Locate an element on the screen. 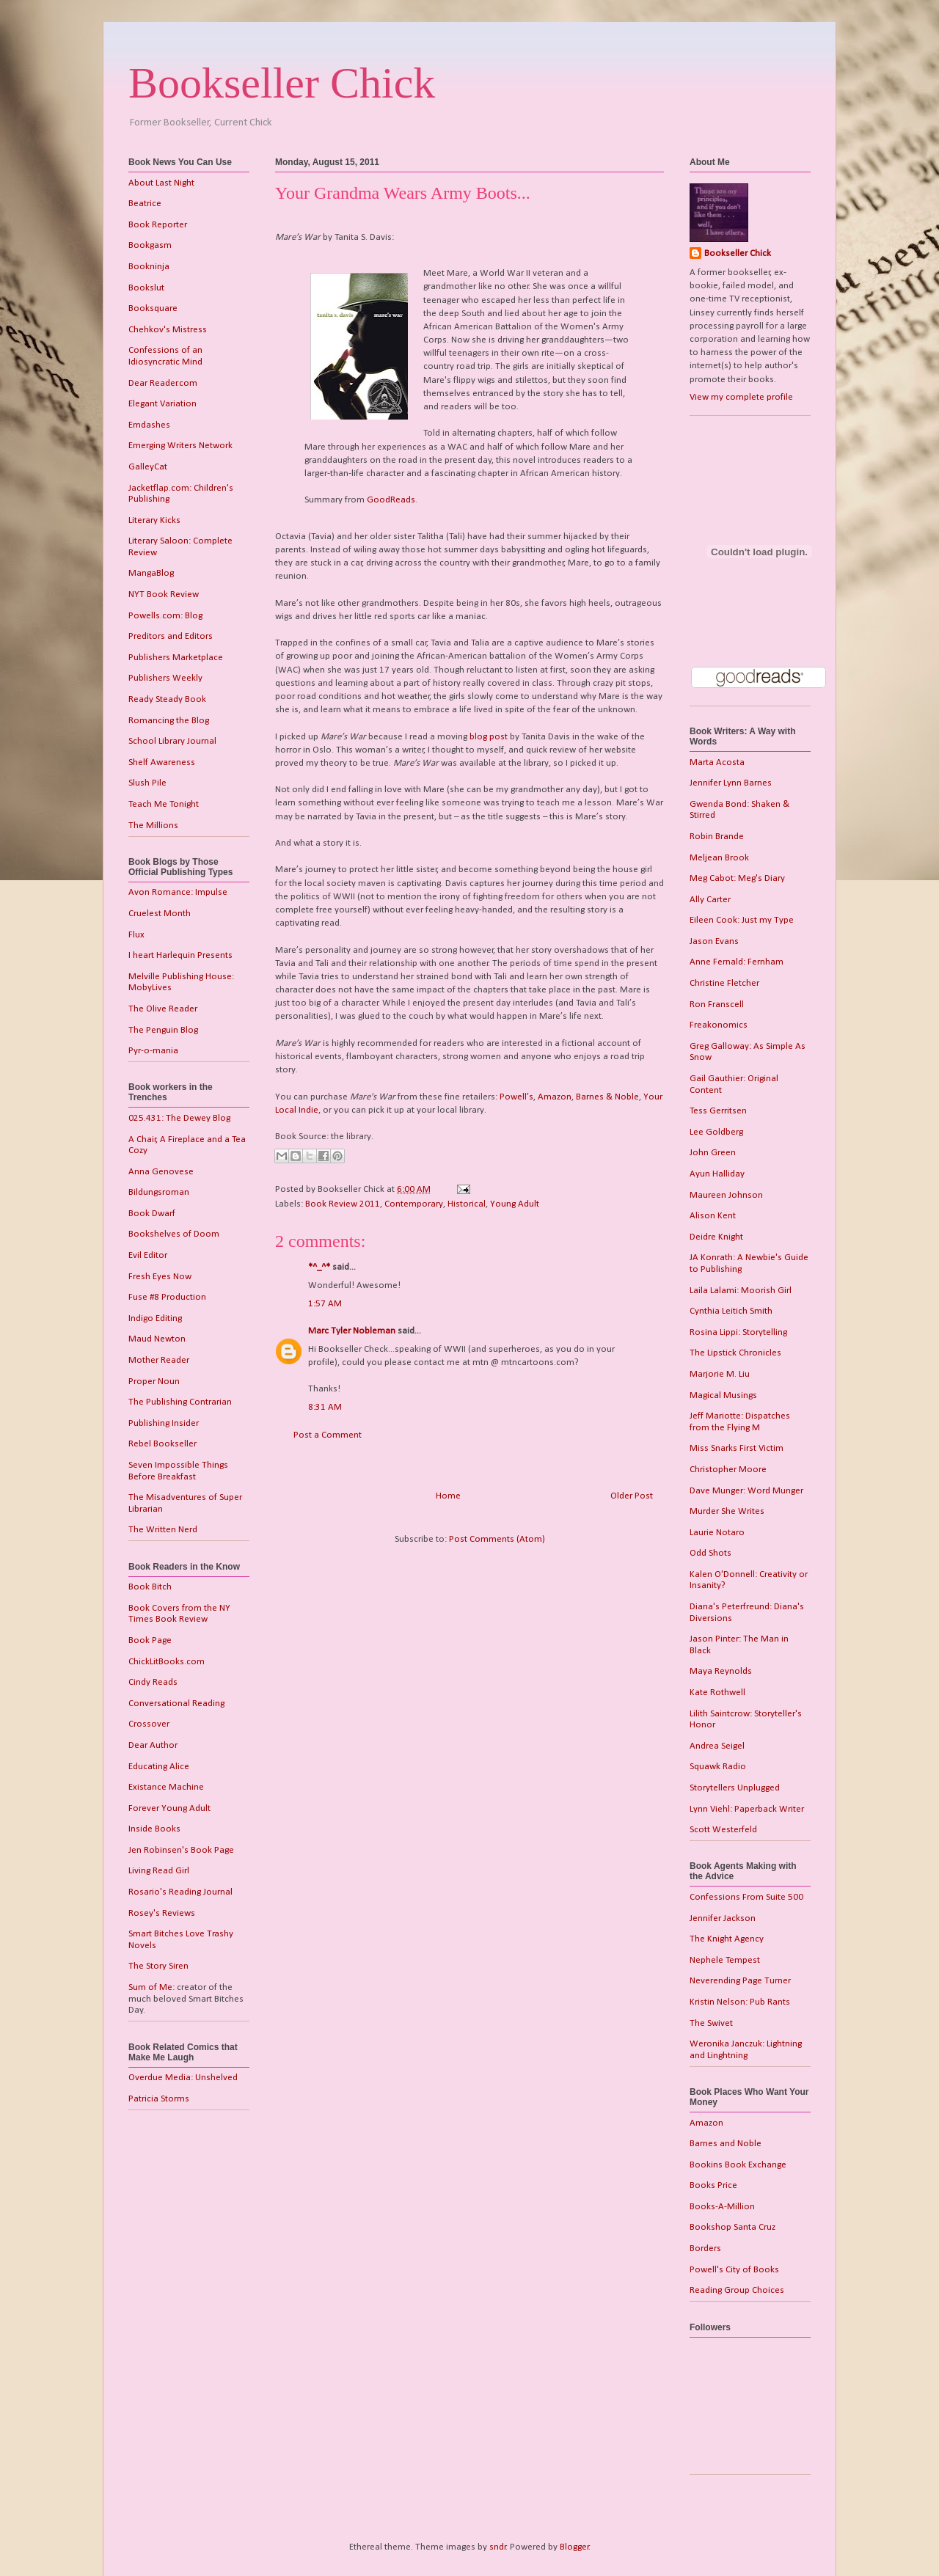  Blogger is located at coordinates (574, 2547).